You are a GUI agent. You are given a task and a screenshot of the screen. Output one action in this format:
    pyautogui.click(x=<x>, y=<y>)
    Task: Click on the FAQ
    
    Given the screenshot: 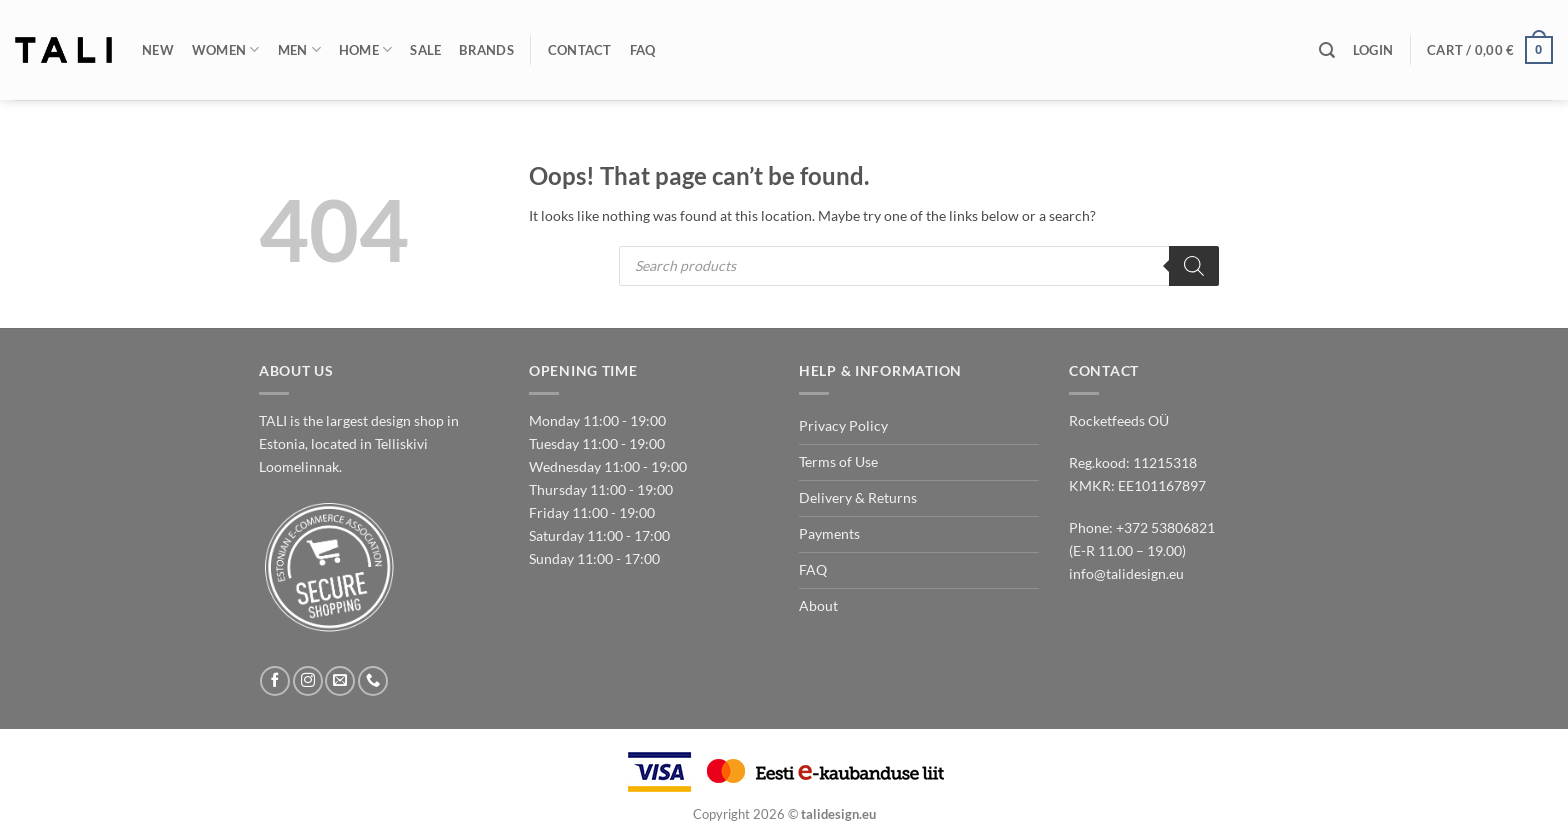 What is the action you would take?
    pyautogui.click(x=643, y=50)
    